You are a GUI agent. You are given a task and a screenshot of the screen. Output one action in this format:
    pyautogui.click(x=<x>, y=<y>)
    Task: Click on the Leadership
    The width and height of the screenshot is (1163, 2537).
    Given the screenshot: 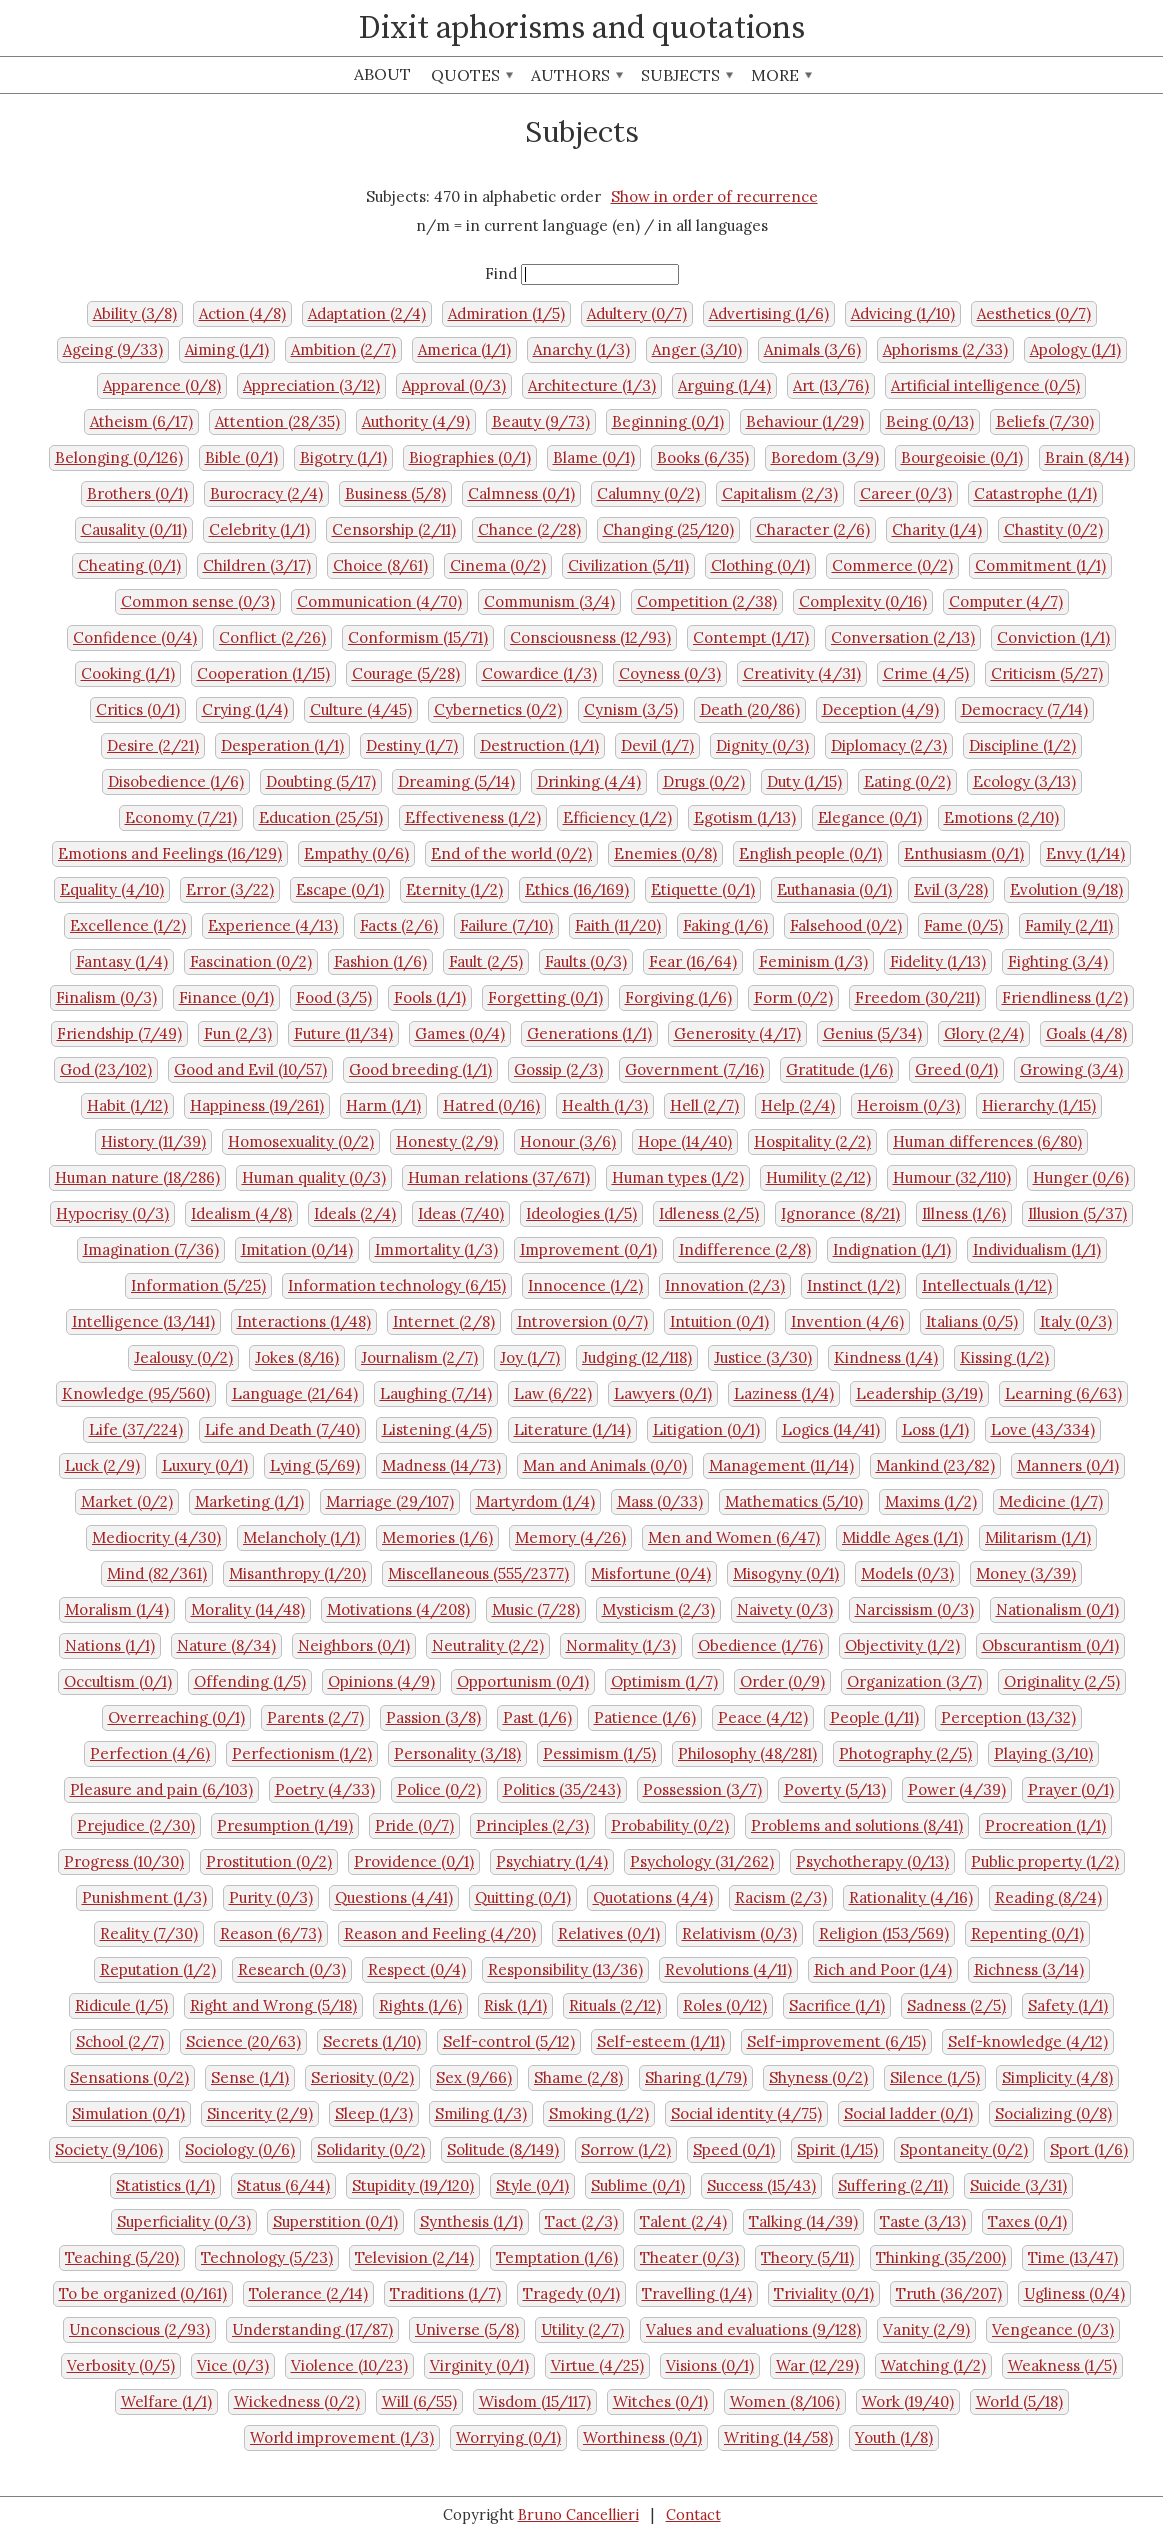 What is the action you would take?
    pyautogui.click(x=919, y=1393)
    